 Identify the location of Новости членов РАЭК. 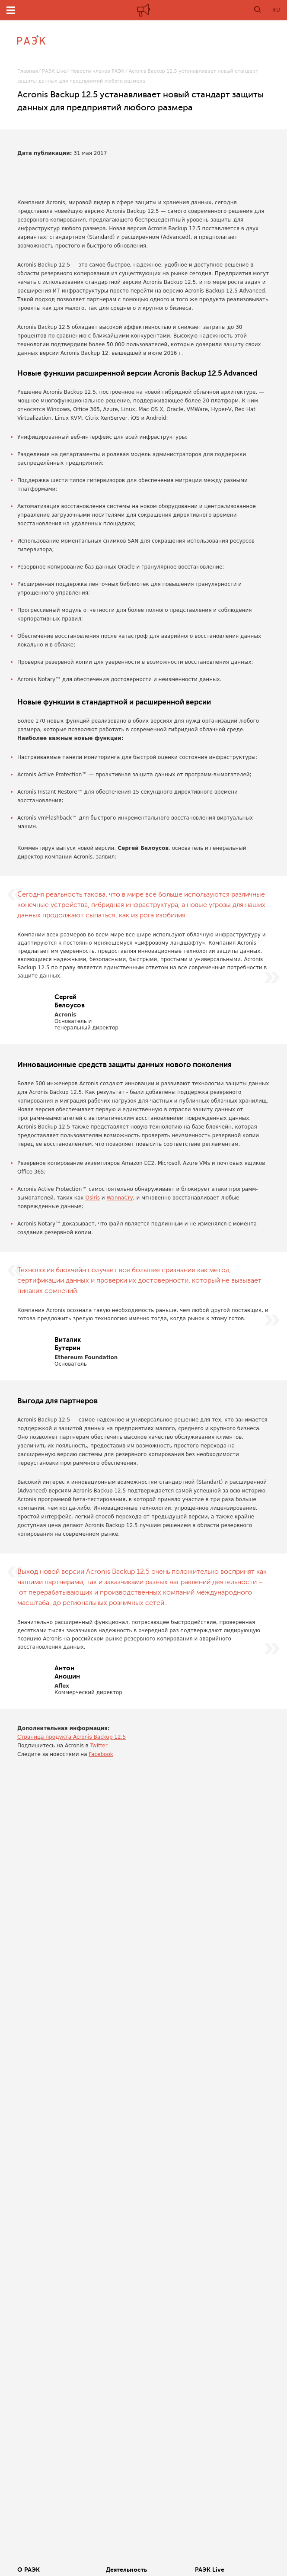
(97, 71).